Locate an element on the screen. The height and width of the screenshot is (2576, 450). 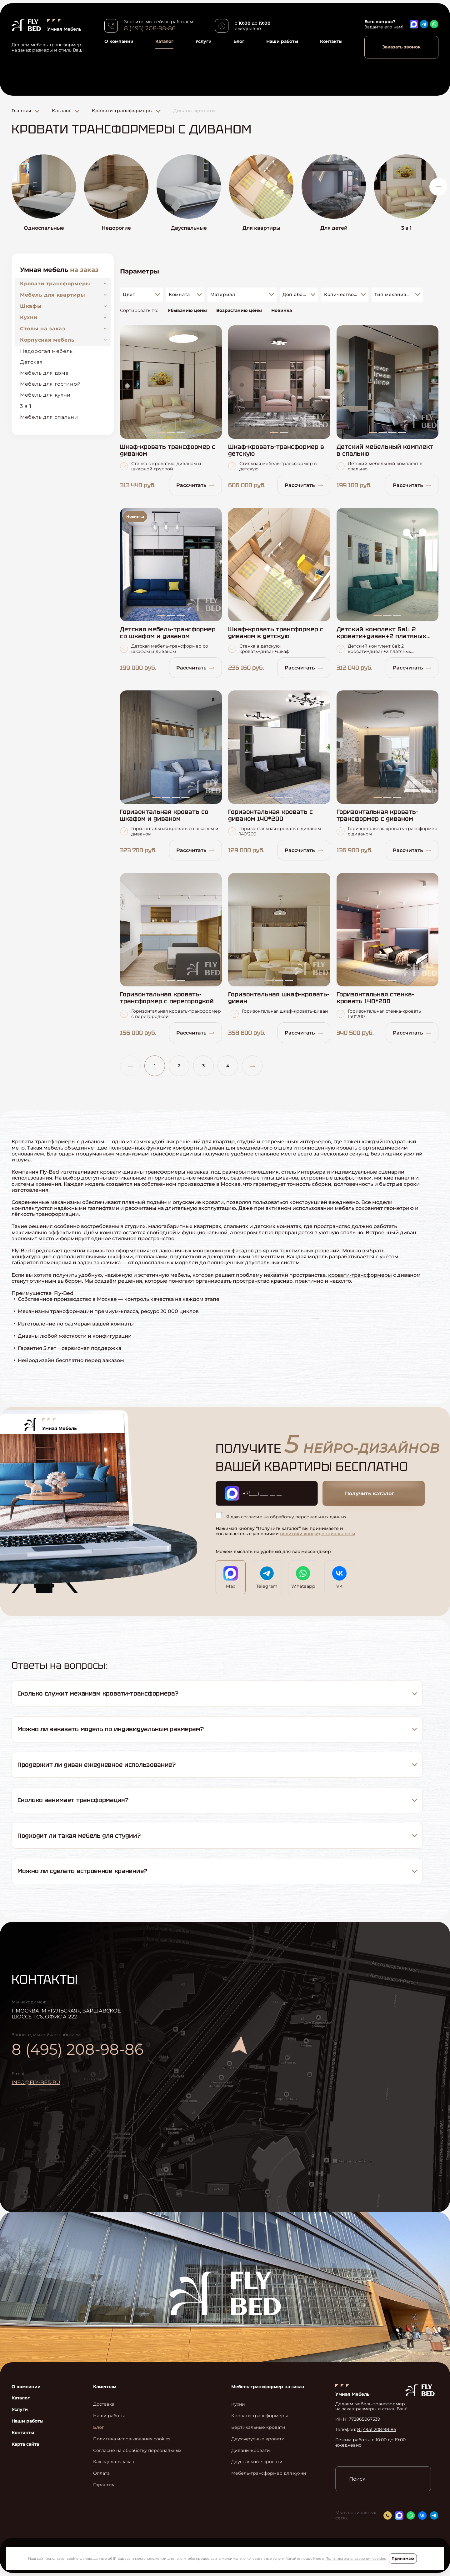
Кровати трансформеры is located at coordinates (122, 110).